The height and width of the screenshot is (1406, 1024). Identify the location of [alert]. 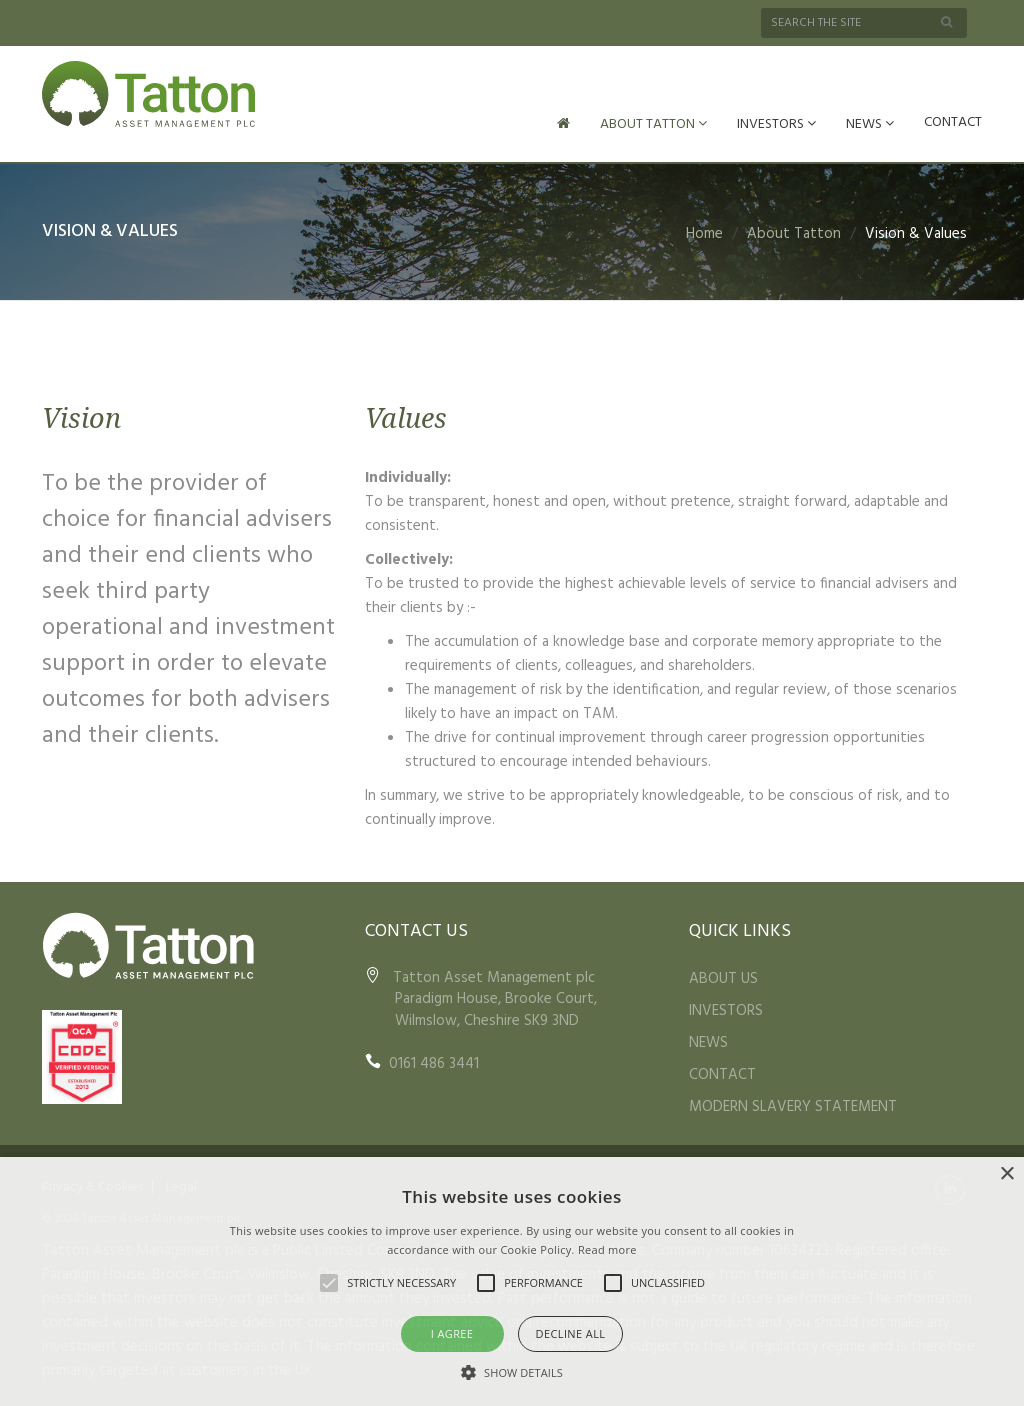
(512, 1281).